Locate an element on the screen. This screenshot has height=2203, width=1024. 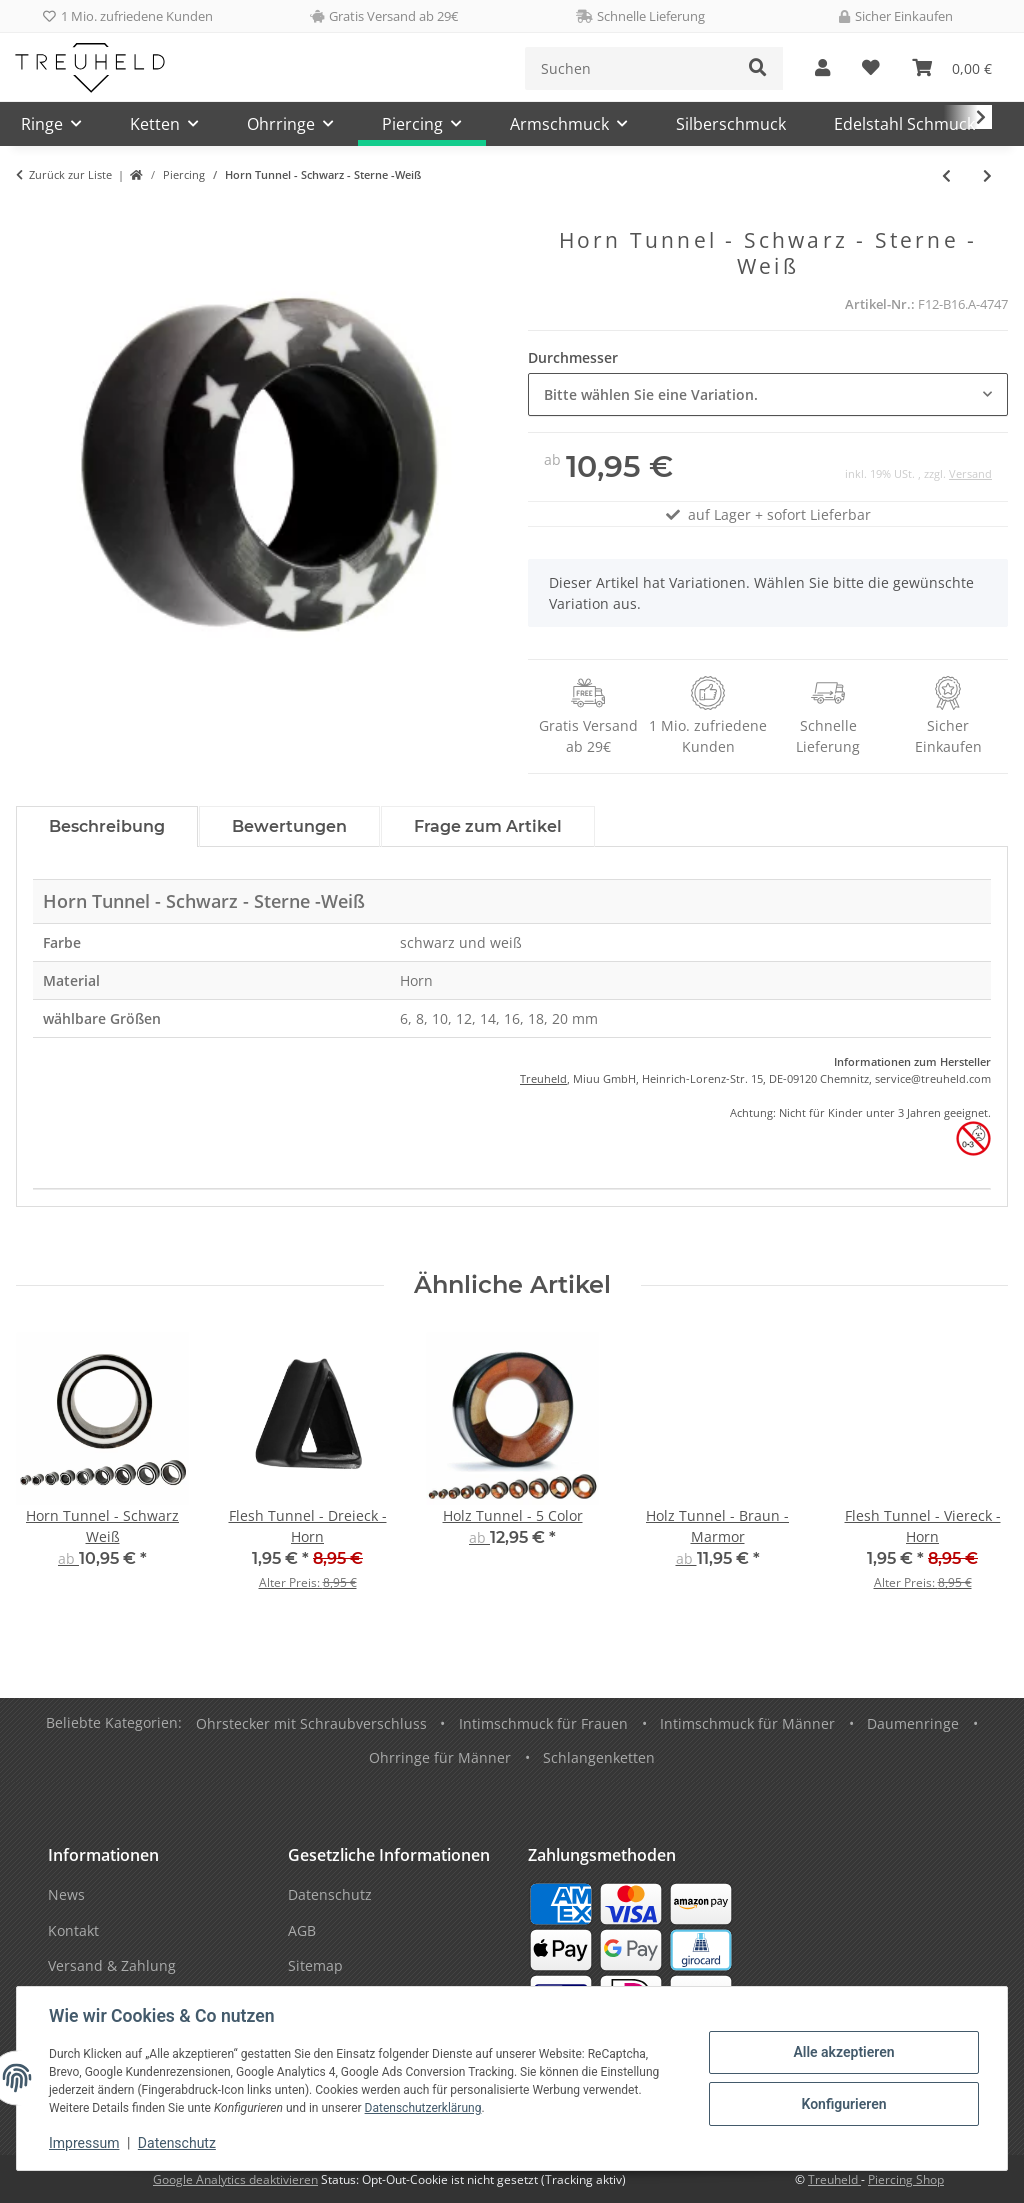
Impressum is located at coordinates (84, 2143).